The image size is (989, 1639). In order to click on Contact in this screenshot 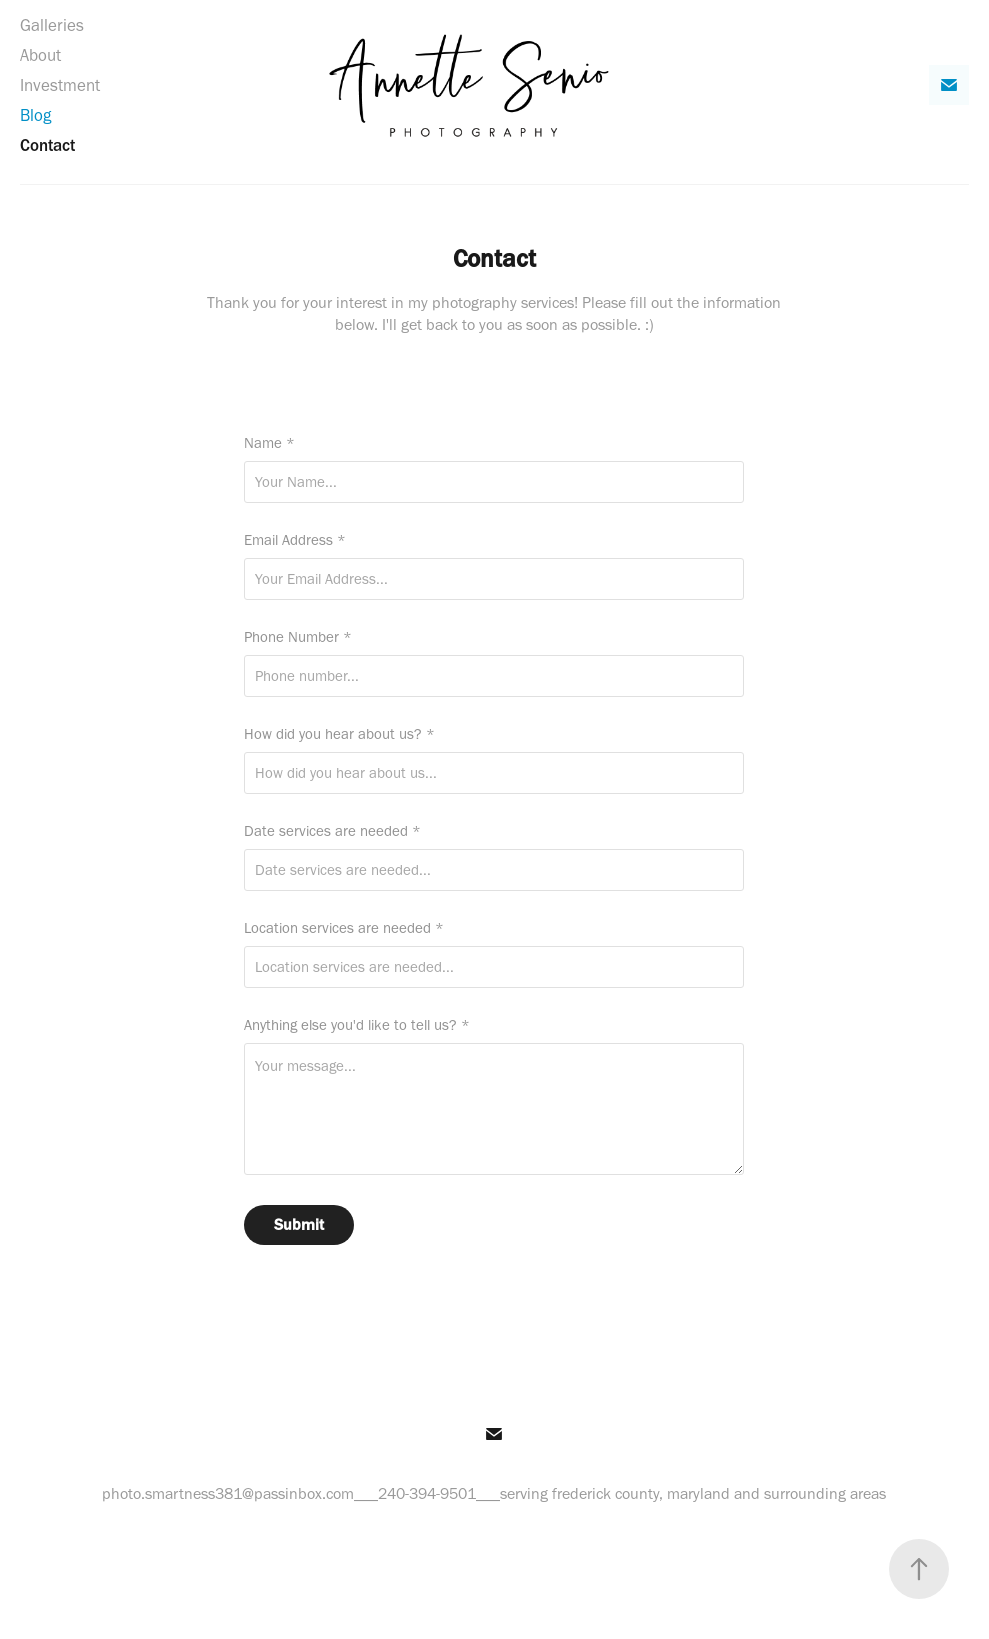, I will do `click(47, 145)`.